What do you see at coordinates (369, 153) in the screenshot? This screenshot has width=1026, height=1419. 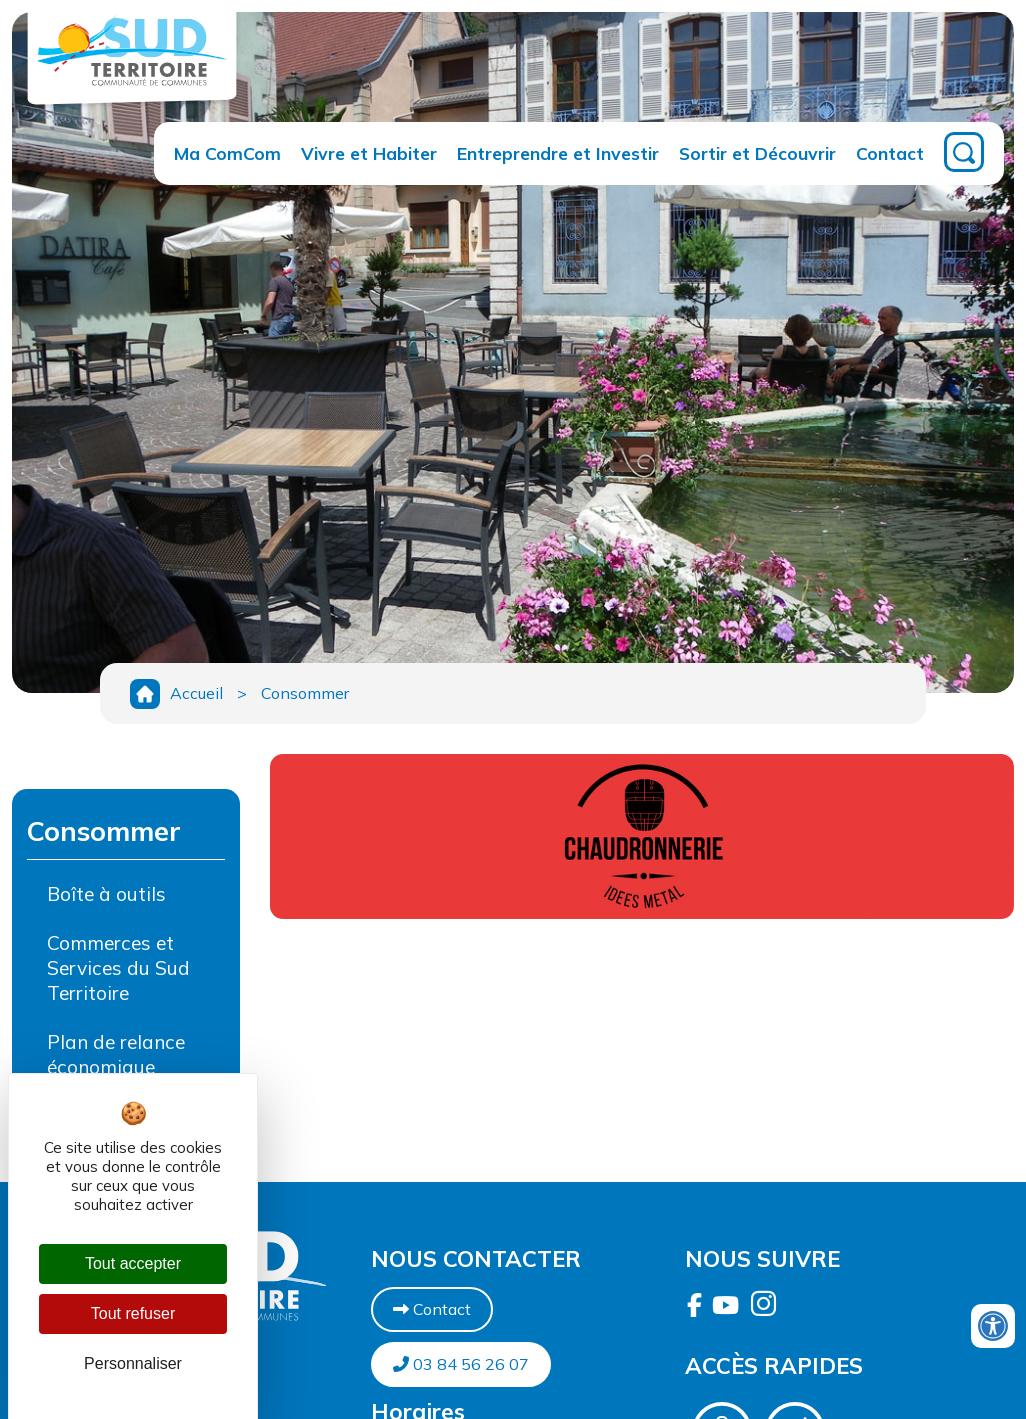 I see `Vivre et Habiter` at bounding box center [369, 153].